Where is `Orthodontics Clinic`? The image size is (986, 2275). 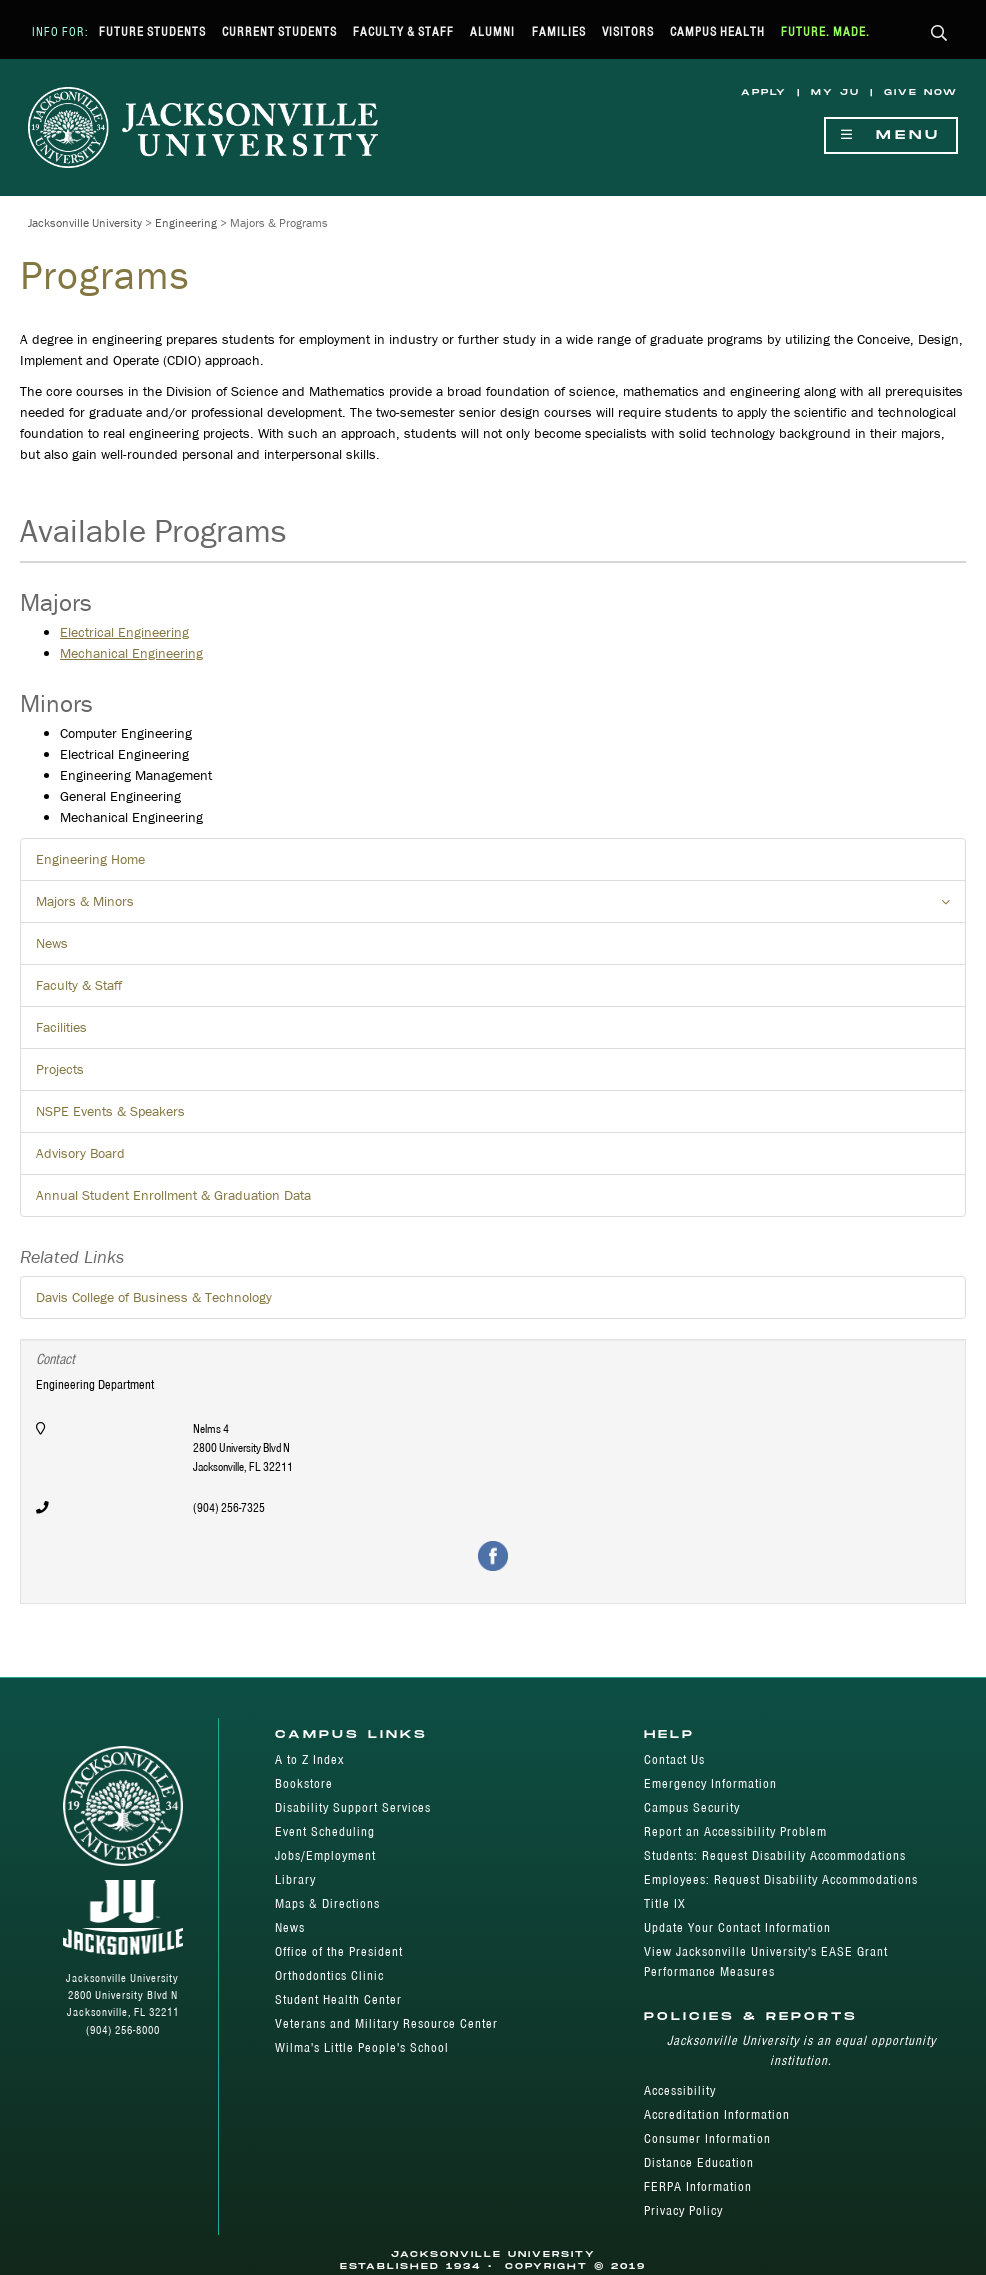
Orthodontics Clinic is located at coordinates (329, 1975).